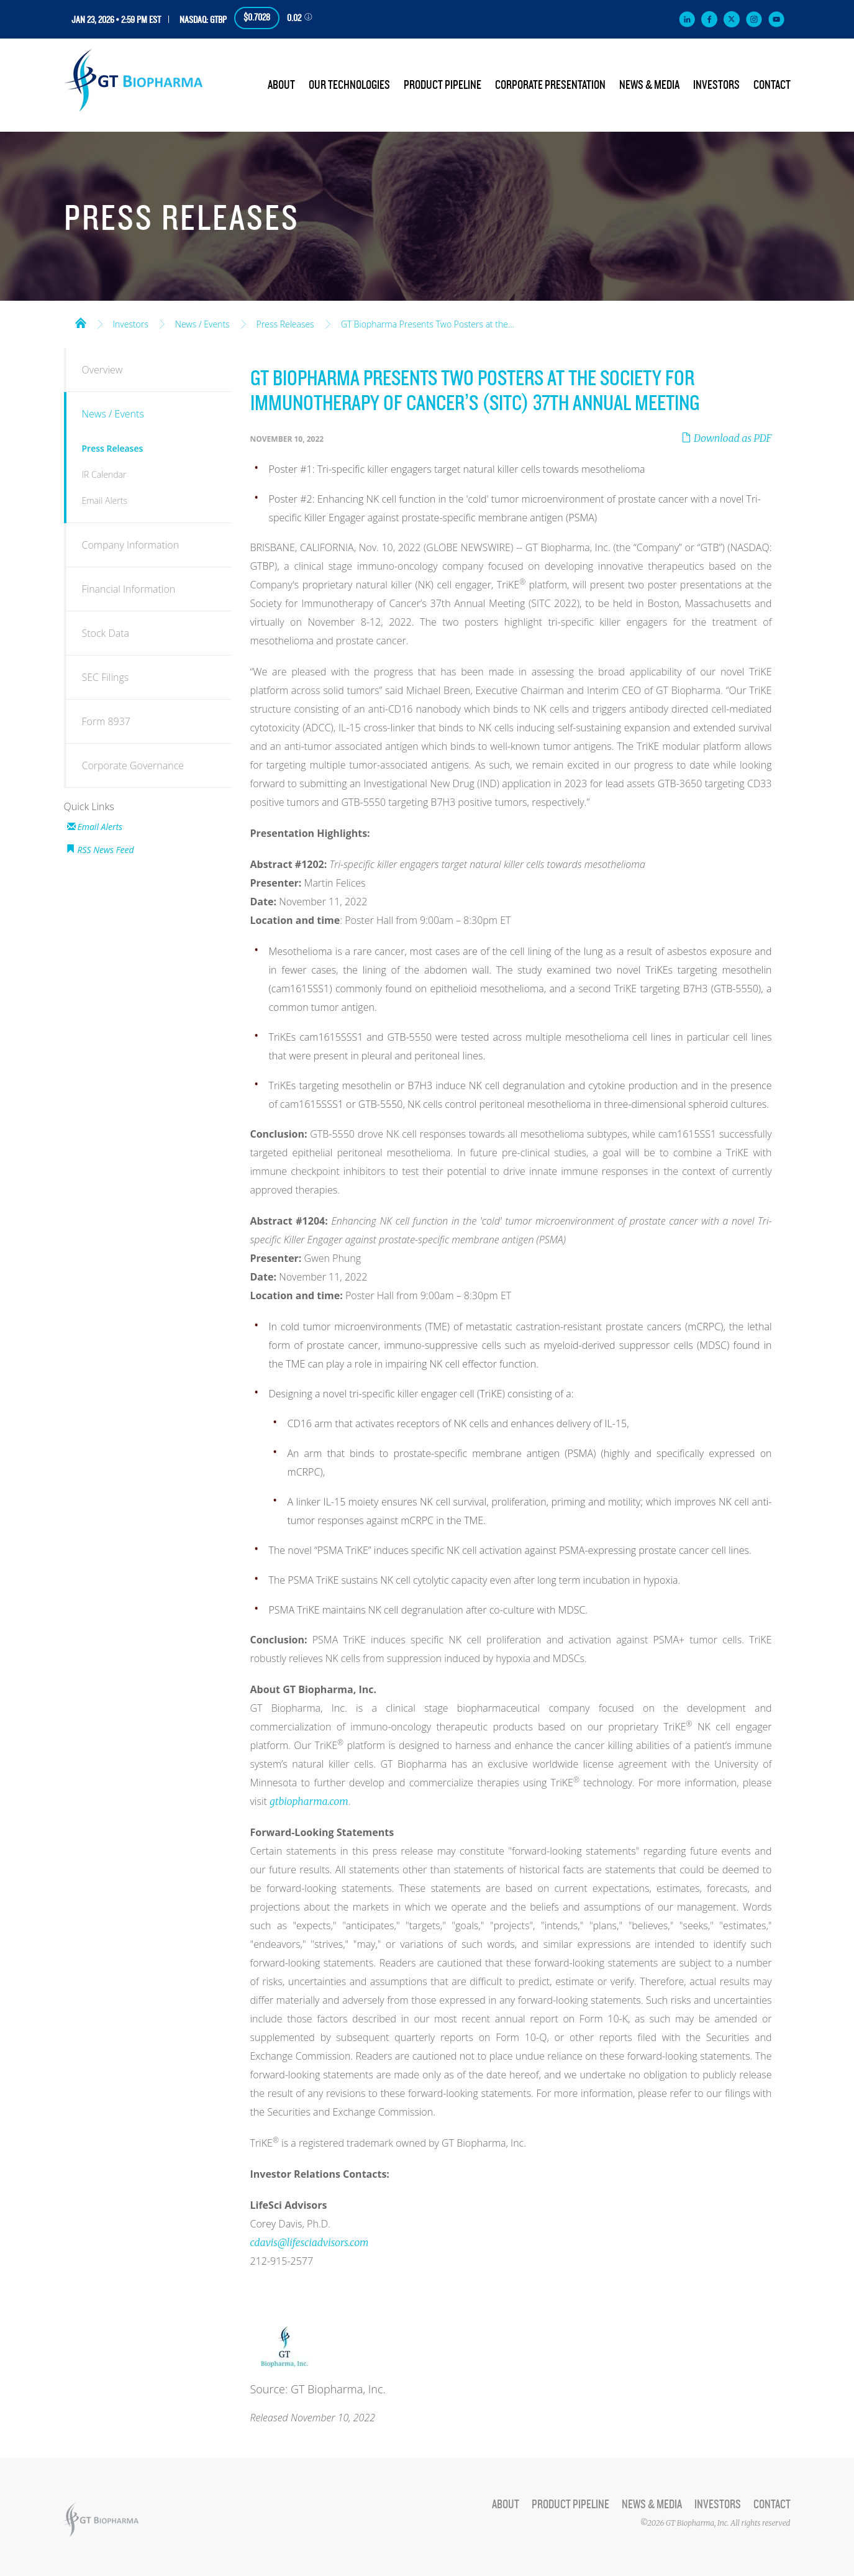 This screenshot has height=2576, width=854. What do you see at coordinates (285, 324) in the screenshot?
I see `Press Releases` at bounding box center [285, 324].